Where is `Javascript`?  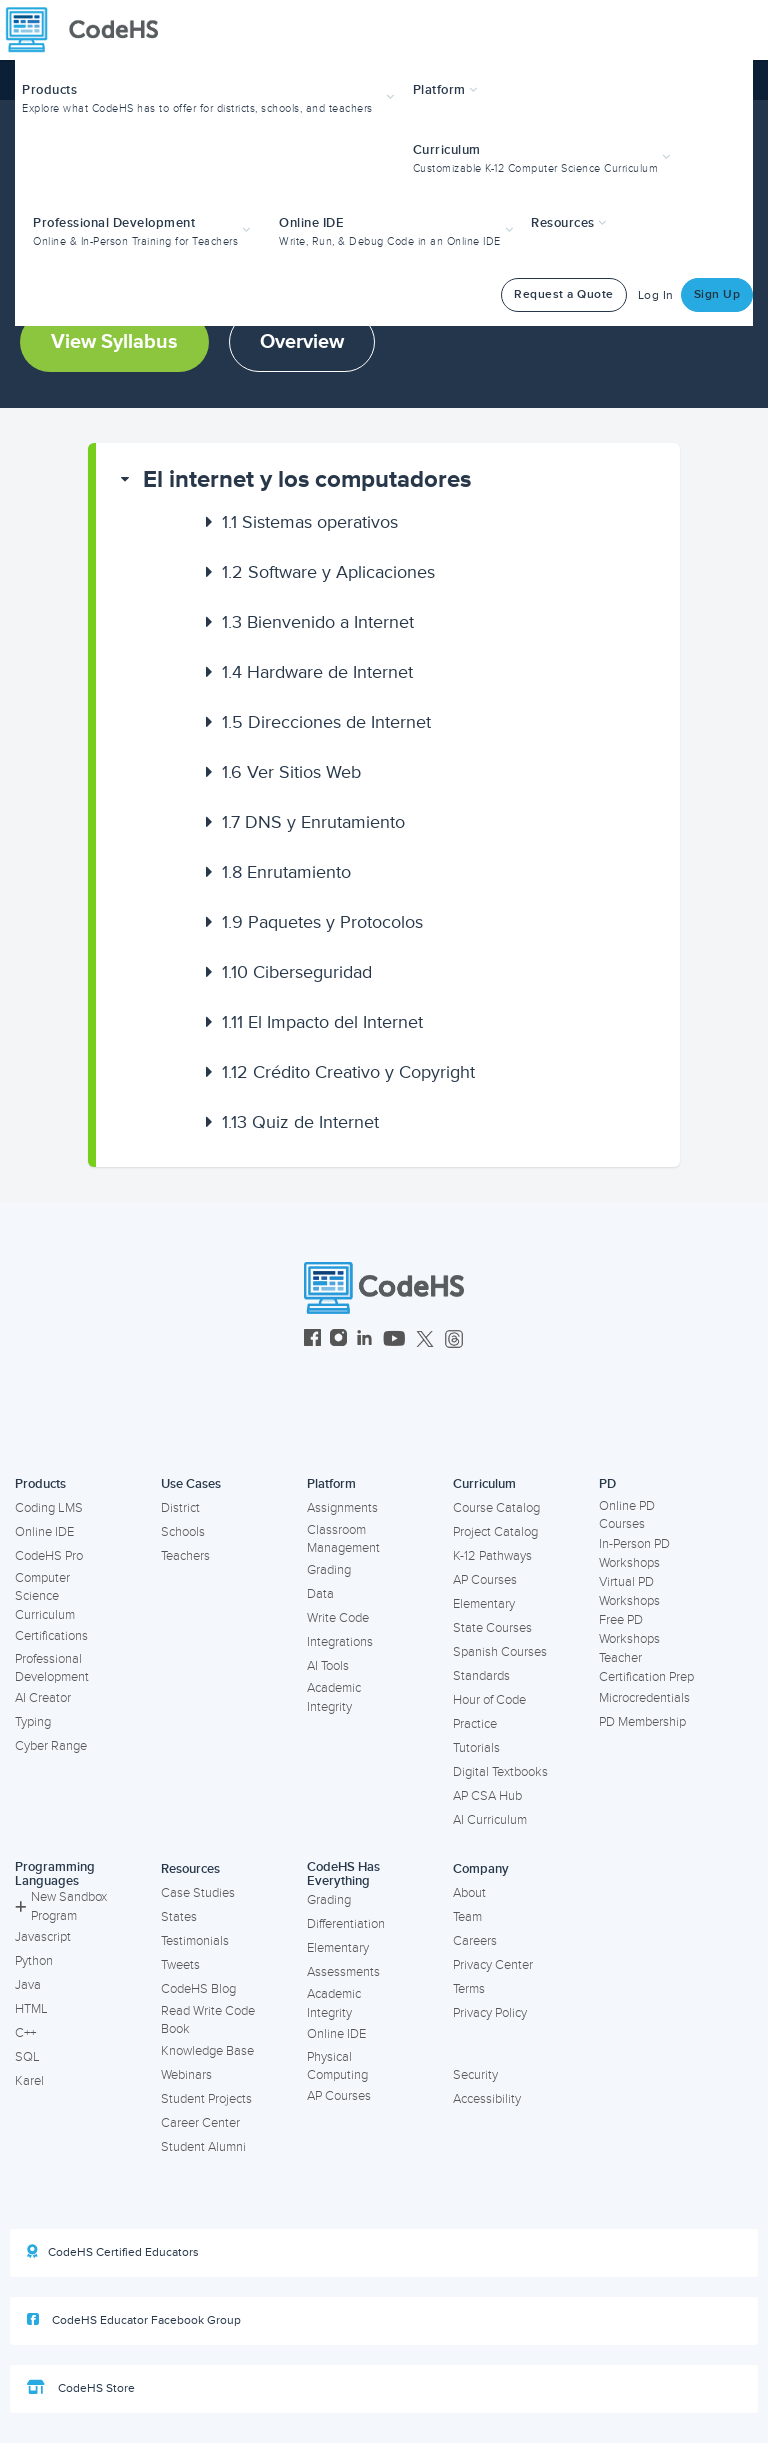 Javascript is located at coordinates (43, 1937).